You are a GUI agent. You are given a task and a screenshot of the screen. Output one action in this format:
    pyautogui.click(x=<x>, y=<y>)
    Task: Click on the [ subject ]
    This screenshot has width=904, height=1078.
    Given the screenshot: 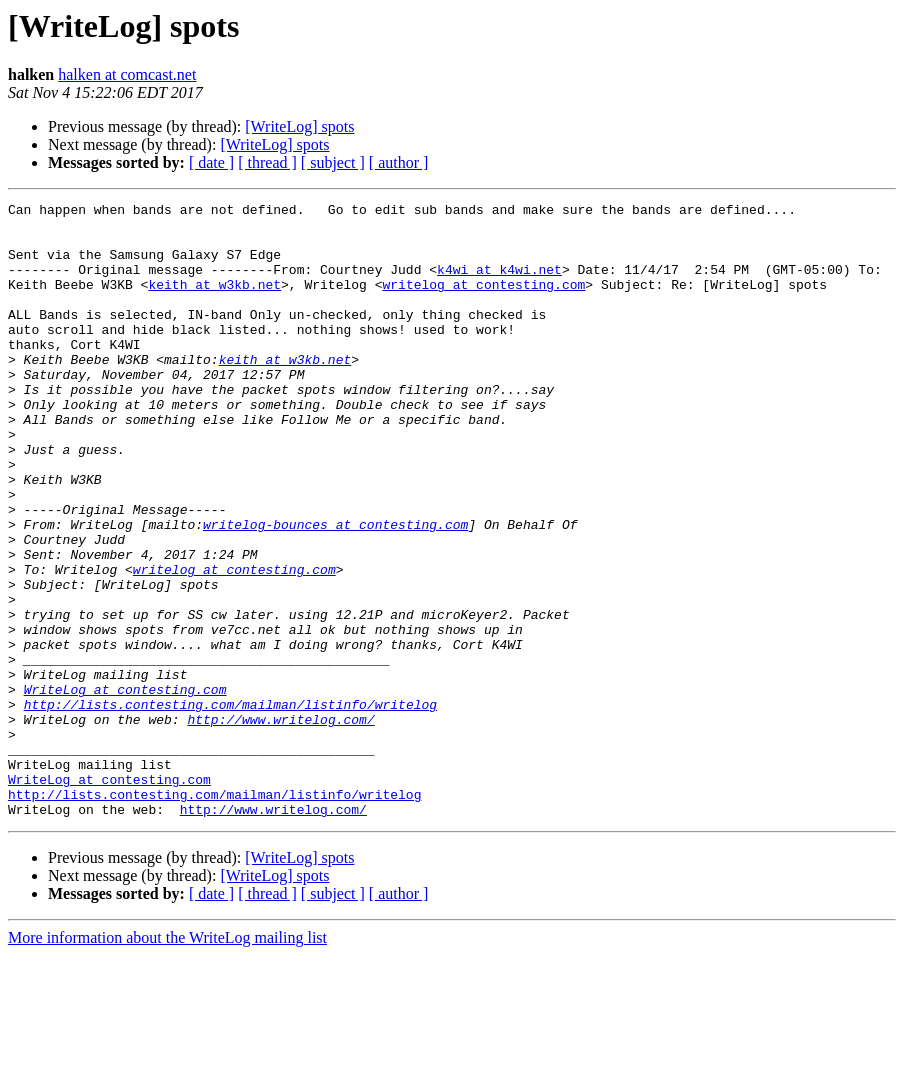 What is the action you would take?
    pyautogui.click(x=333, y=162)
    